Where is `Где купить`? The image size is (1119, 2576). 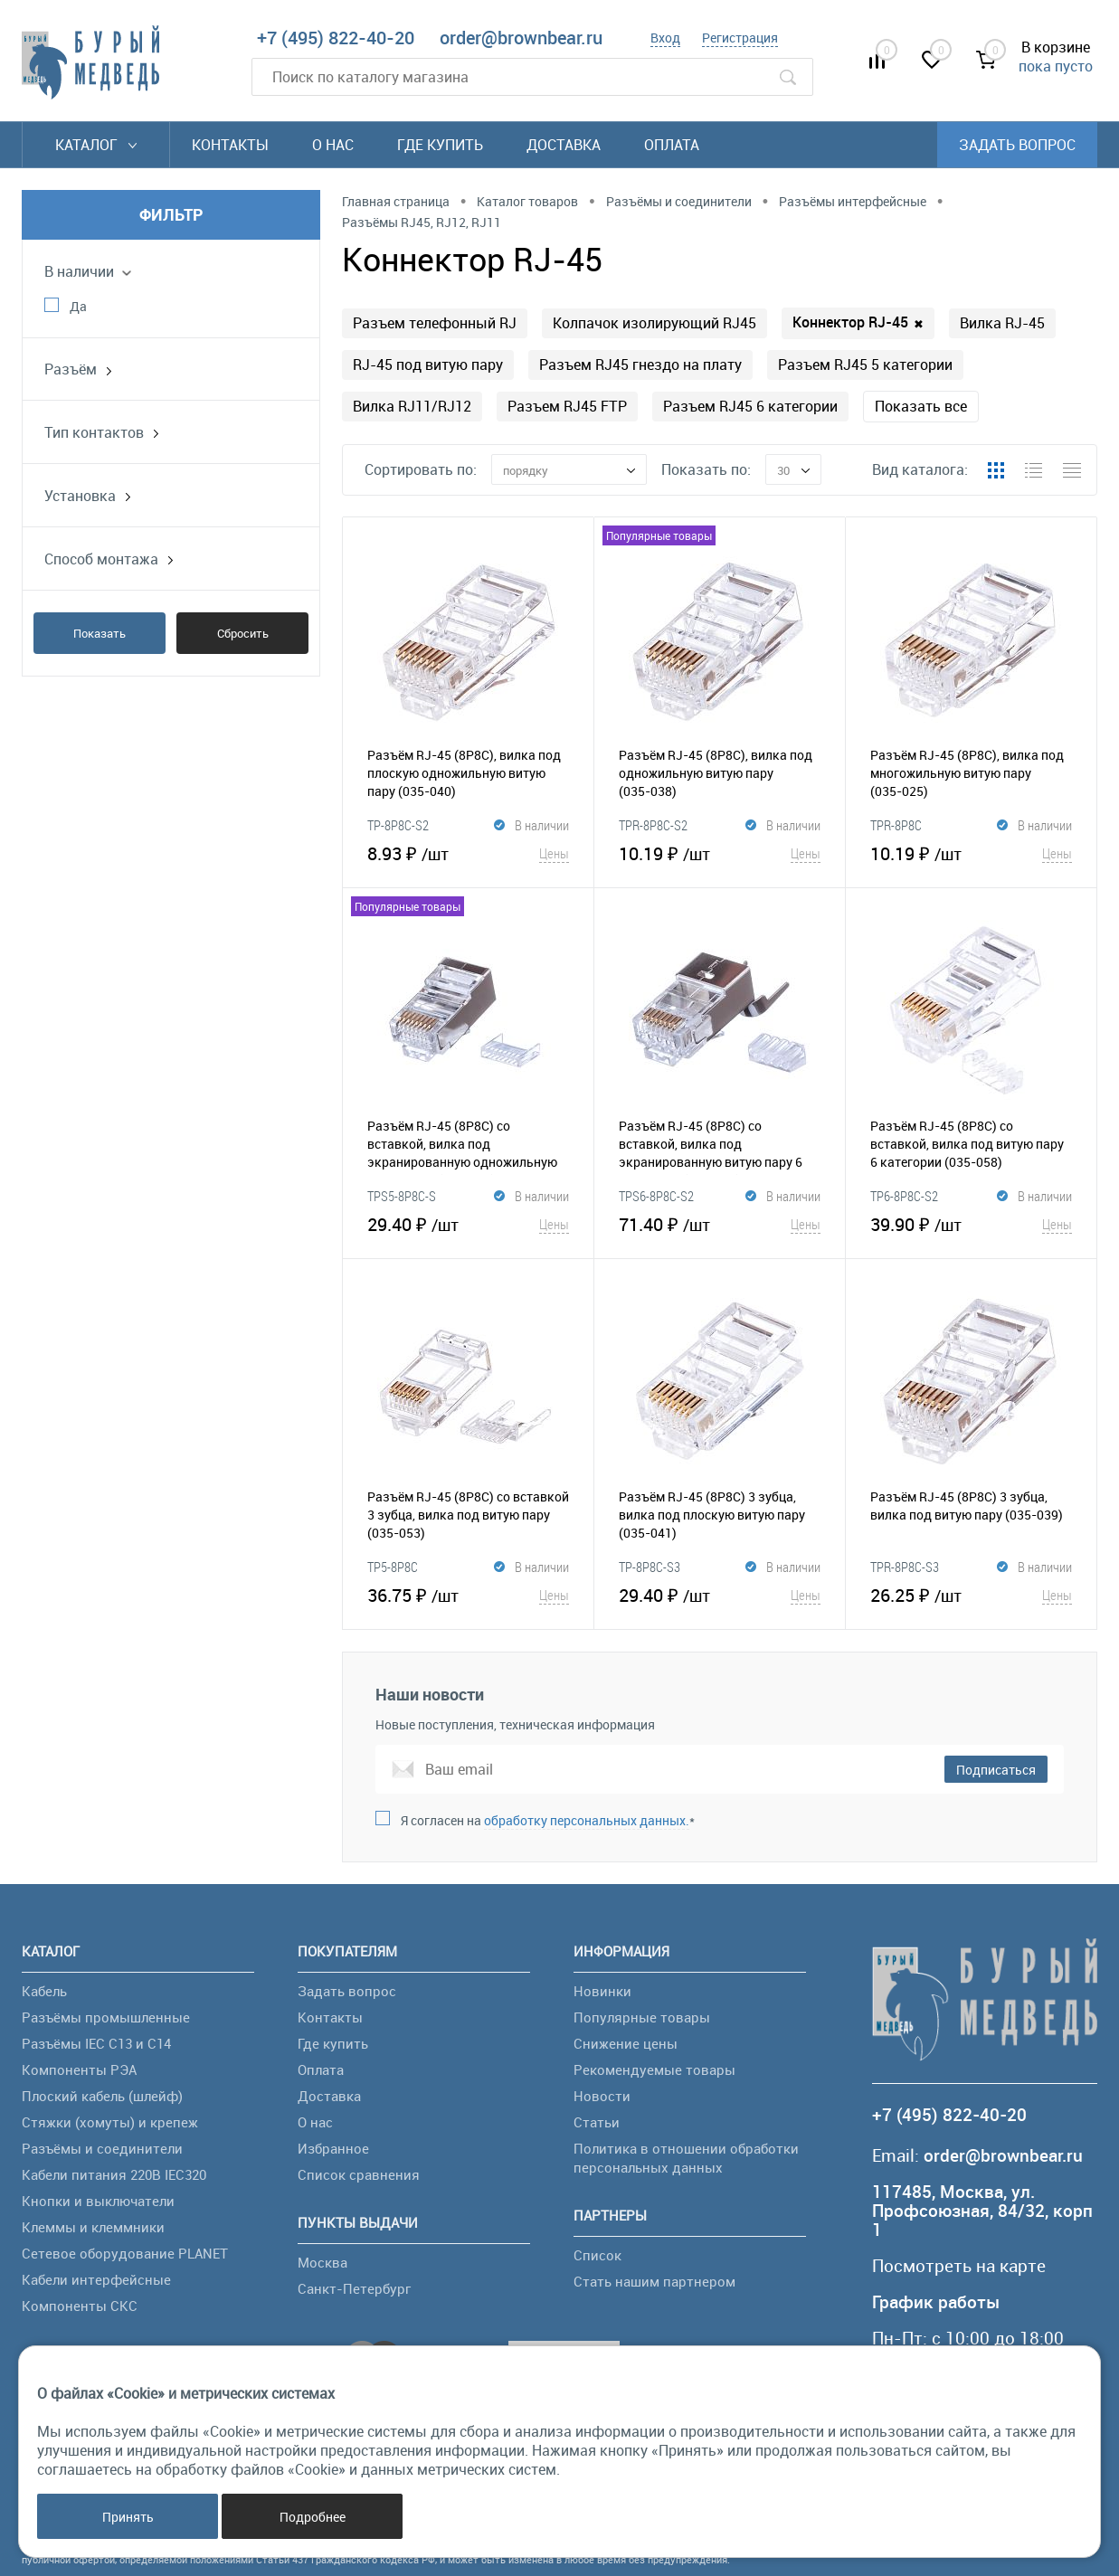 Где купить is located at coordinates (440, 145).